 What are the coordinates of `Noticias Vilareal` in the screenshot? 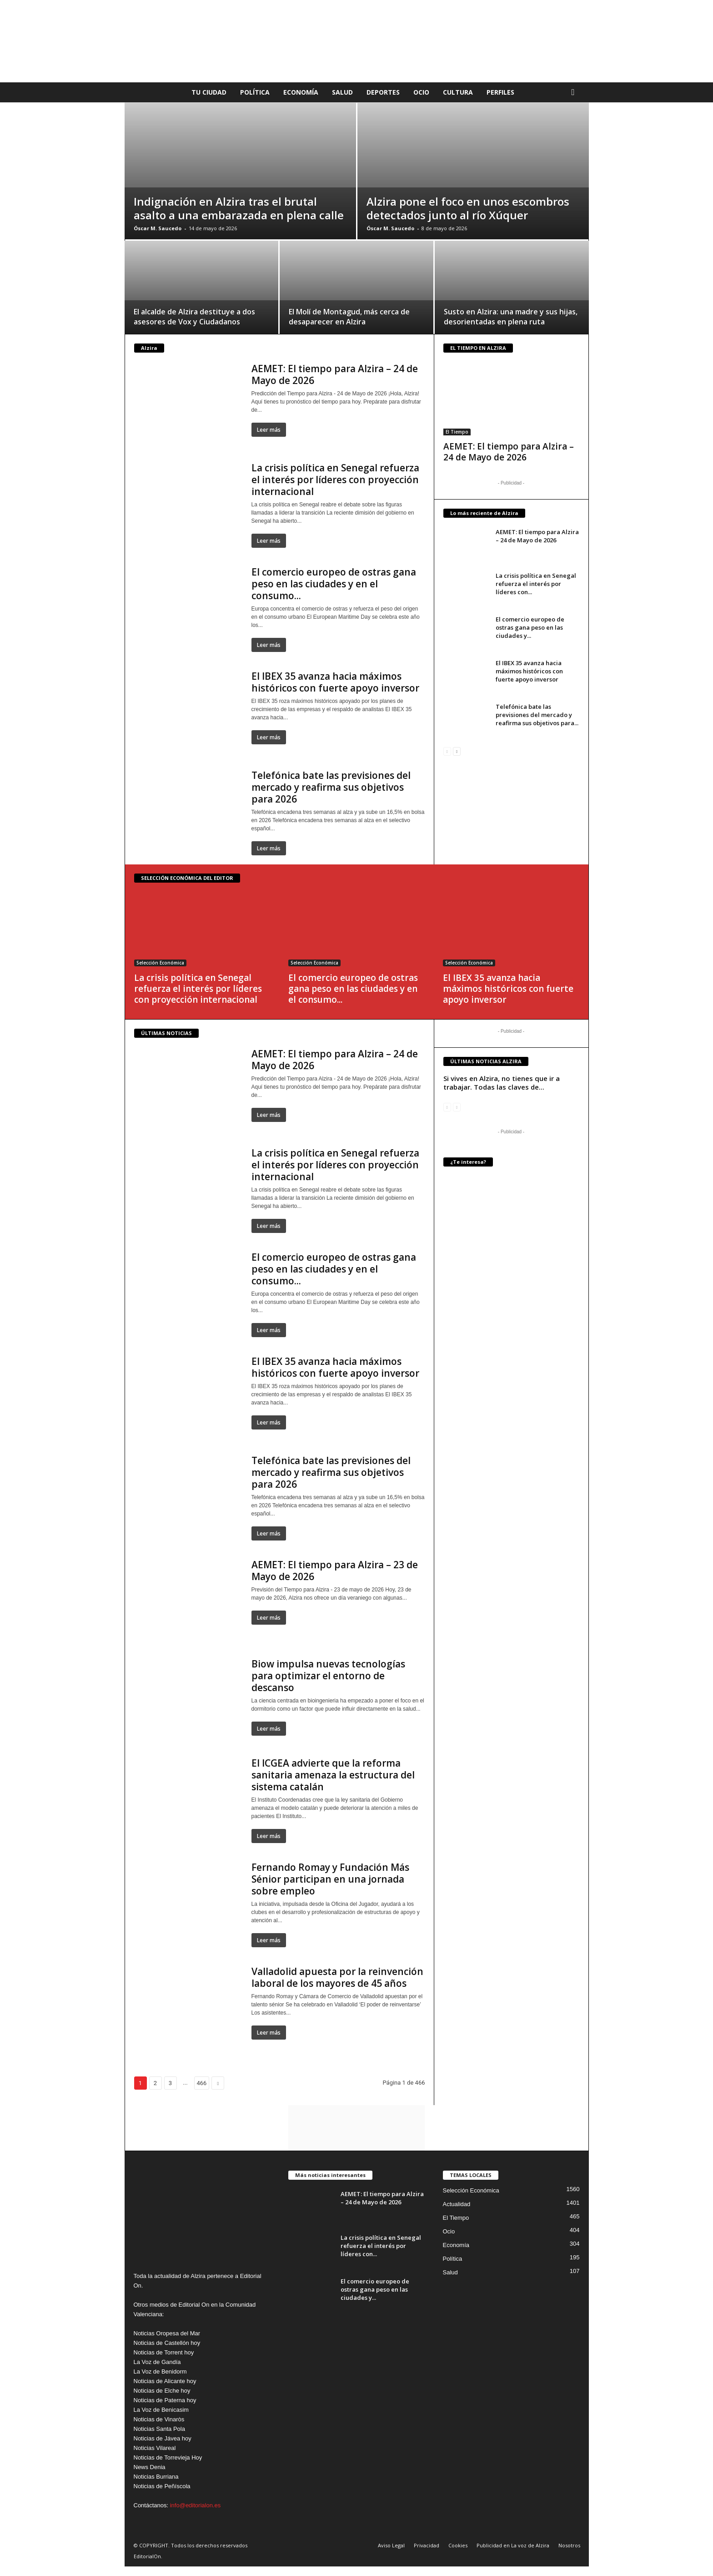 It's located at (155, 2448).